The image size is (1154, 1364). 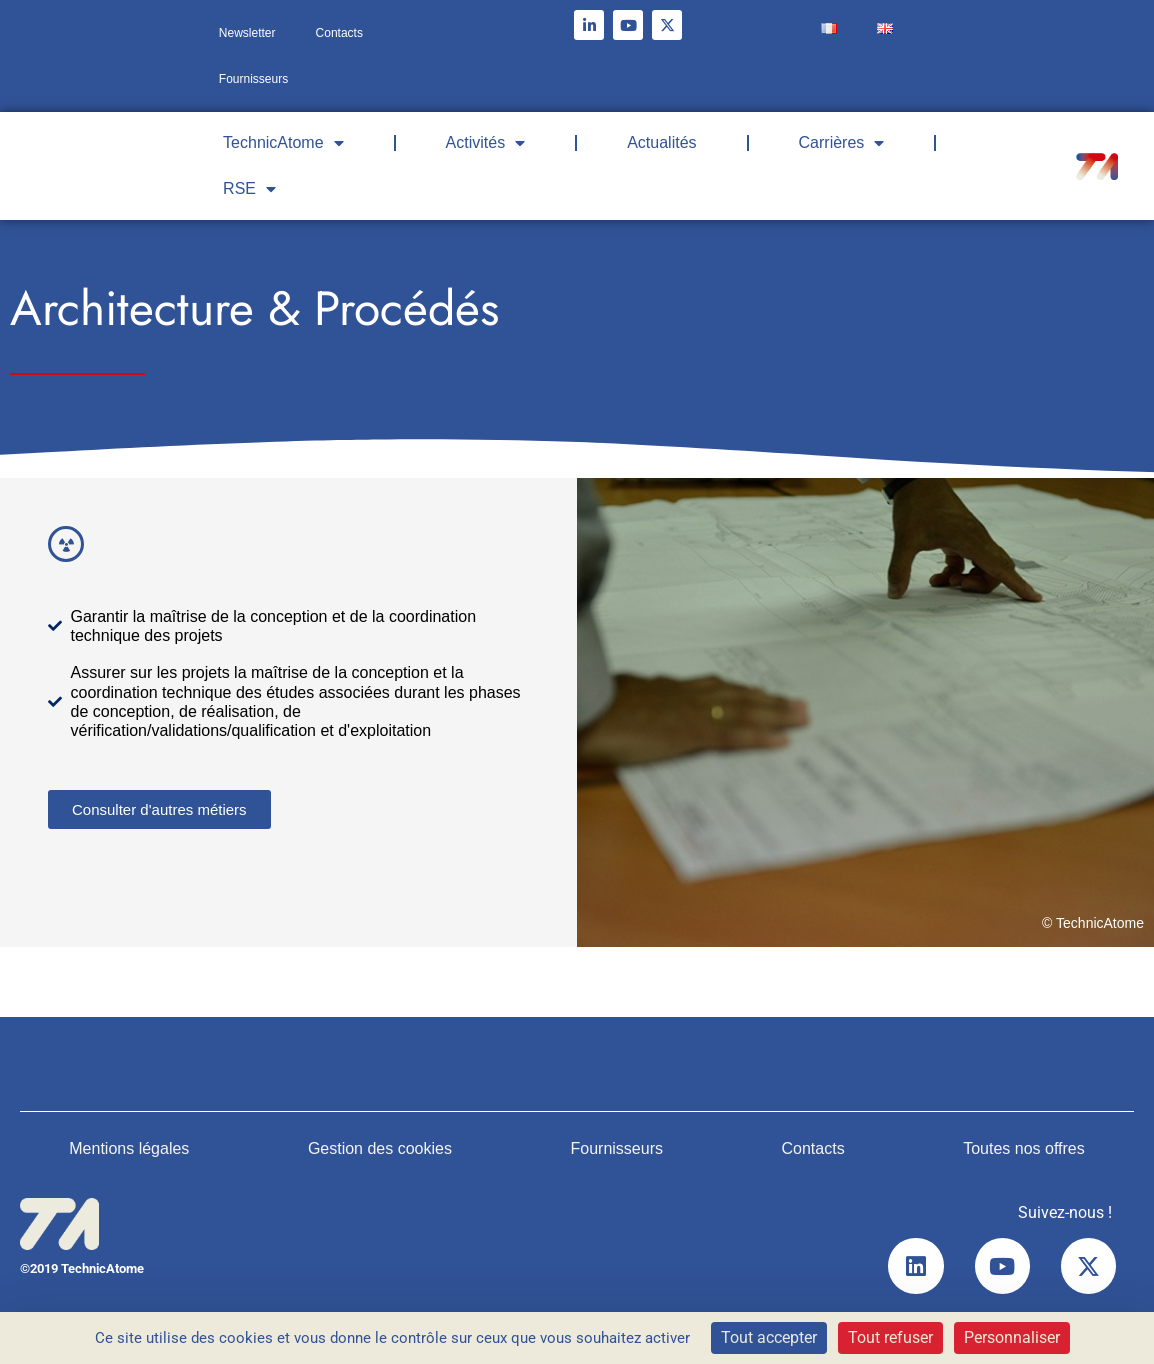 I want to click on Tout accepter [Cookies : Tout accepter], so click(x=769, y=1337).